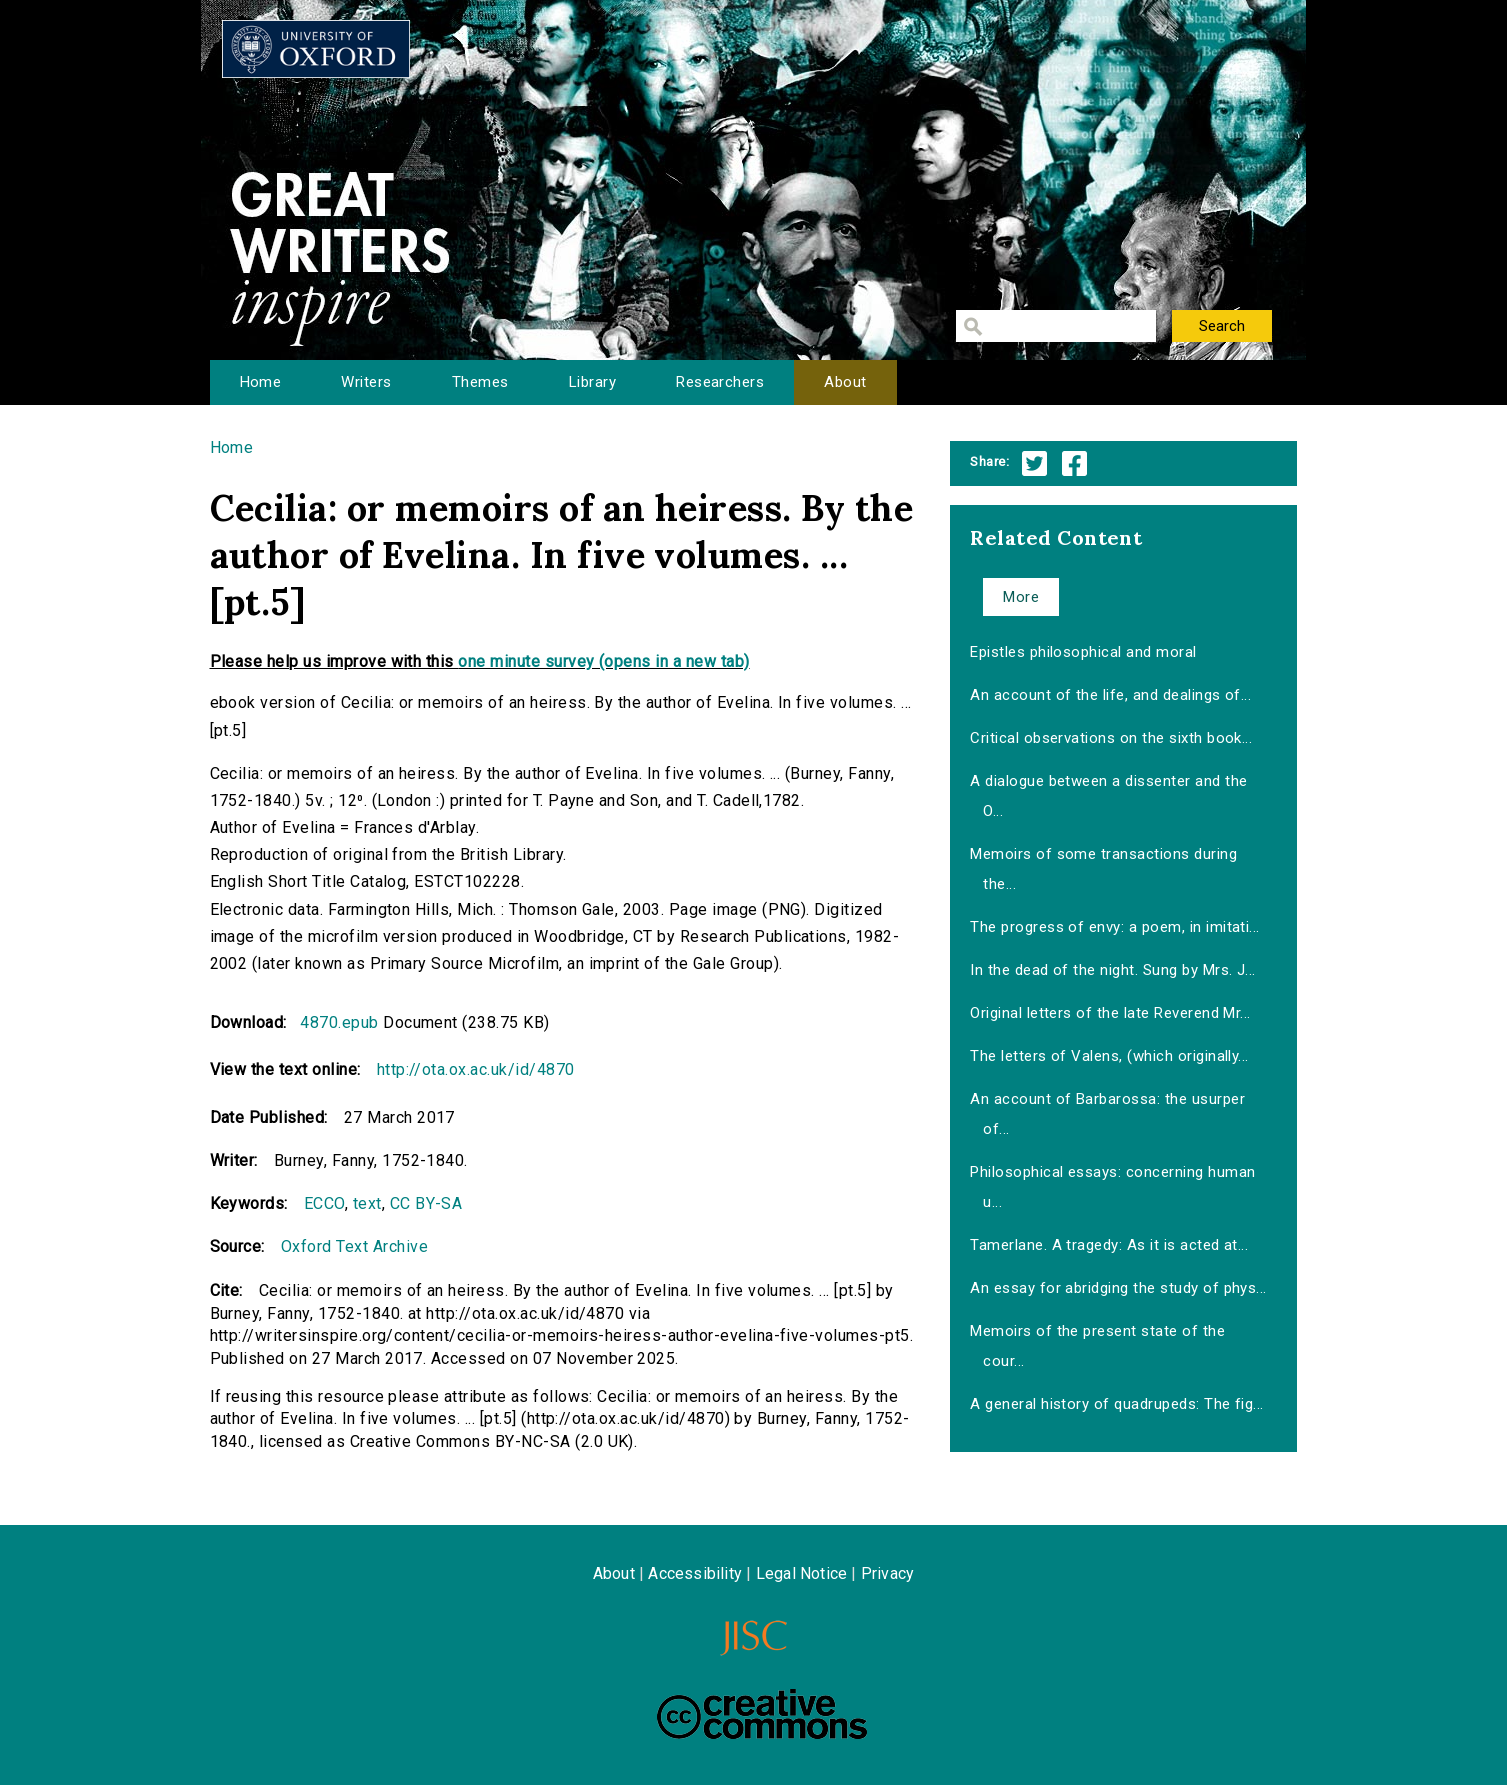 This screenshot has width=1507, height=1785. What do you see at coordinates (695, 1573) in the screenshot?
I see `Accessibility` at bounding box center [695, 1573].